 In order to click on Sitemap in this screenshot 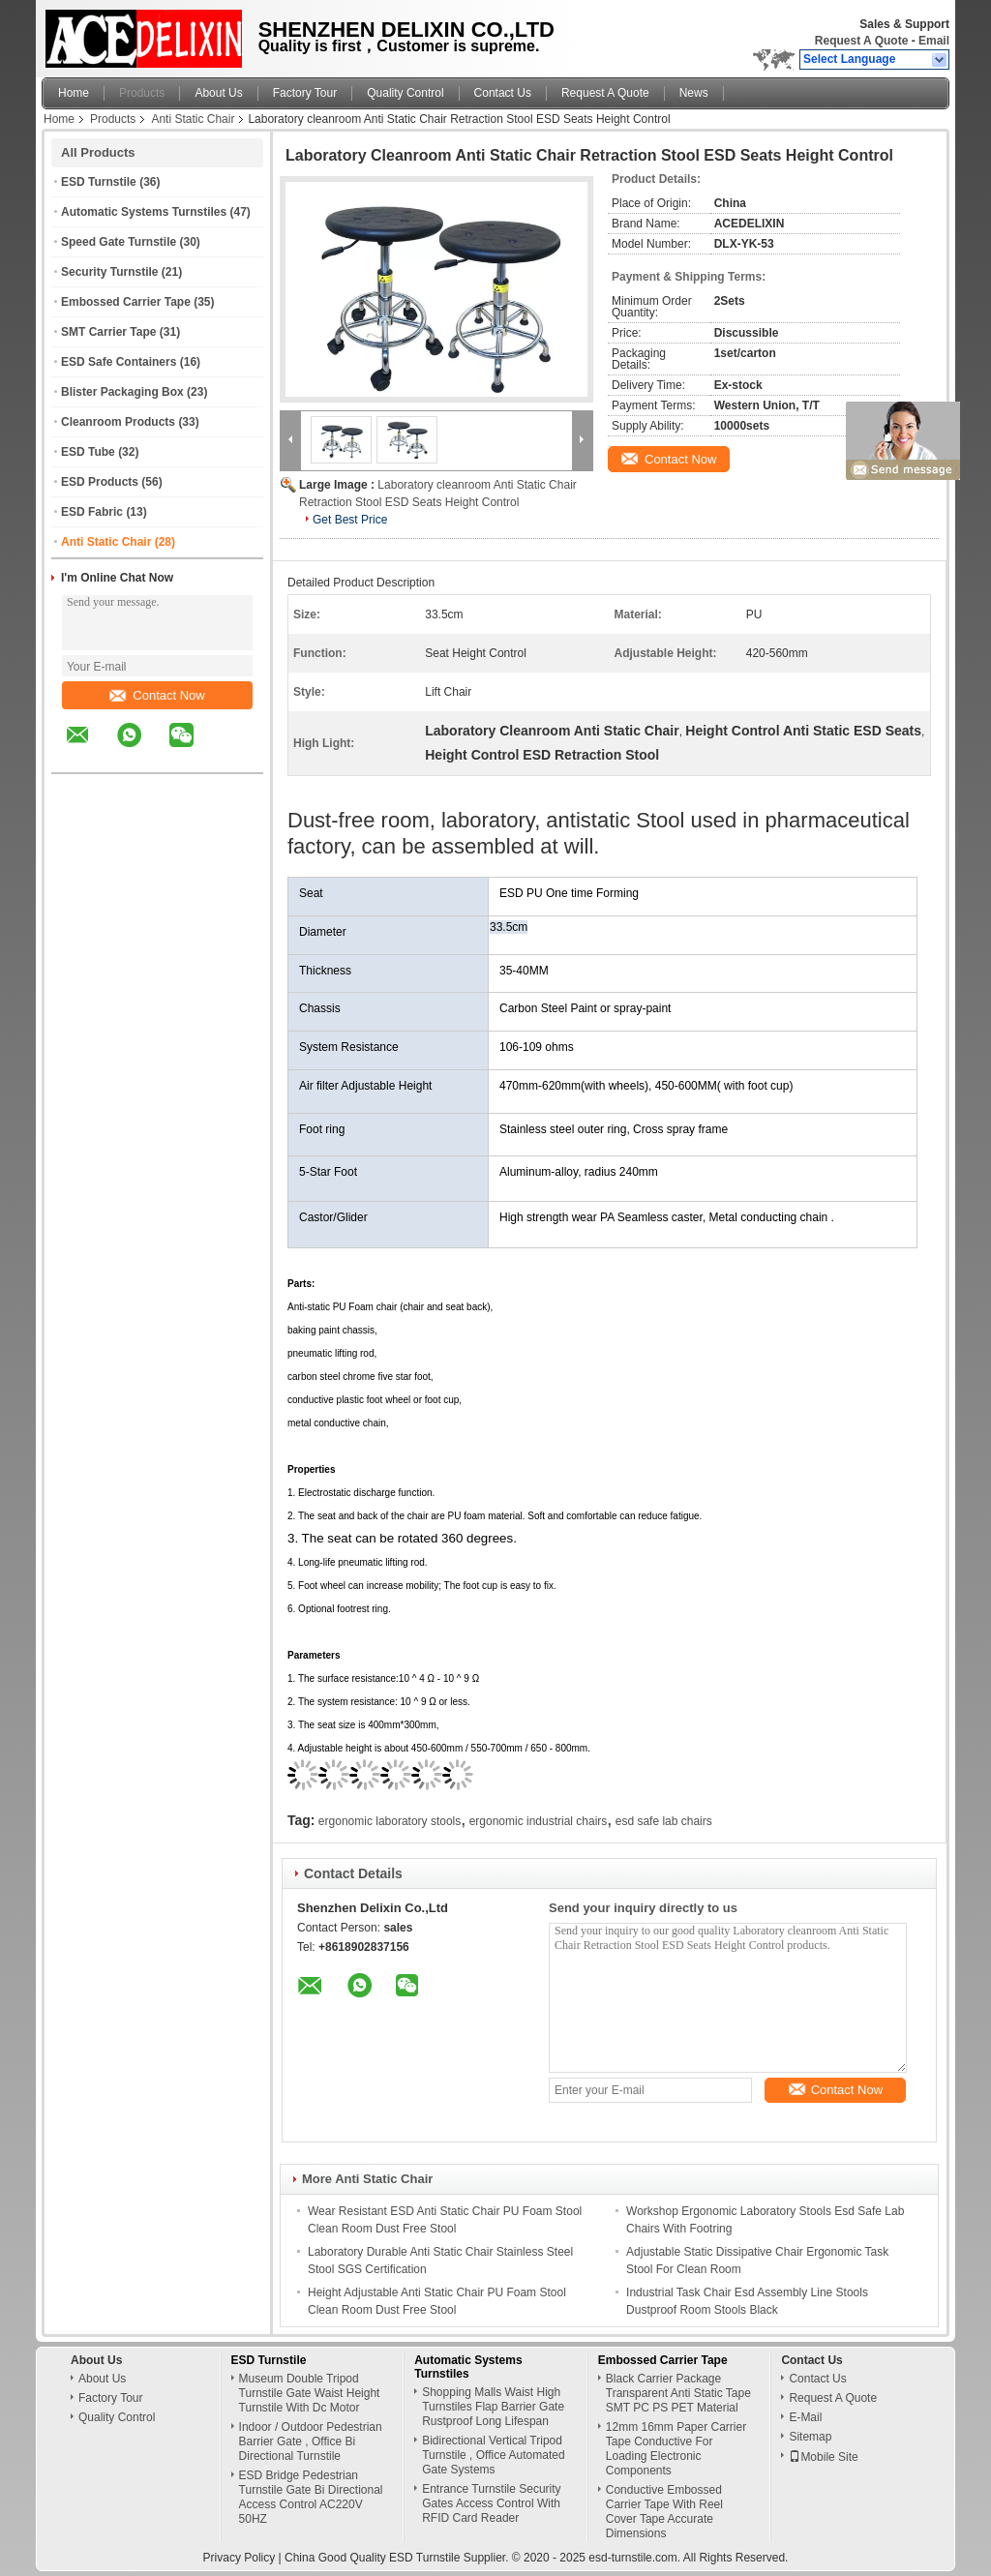, I will do `click(810, 2436)`.